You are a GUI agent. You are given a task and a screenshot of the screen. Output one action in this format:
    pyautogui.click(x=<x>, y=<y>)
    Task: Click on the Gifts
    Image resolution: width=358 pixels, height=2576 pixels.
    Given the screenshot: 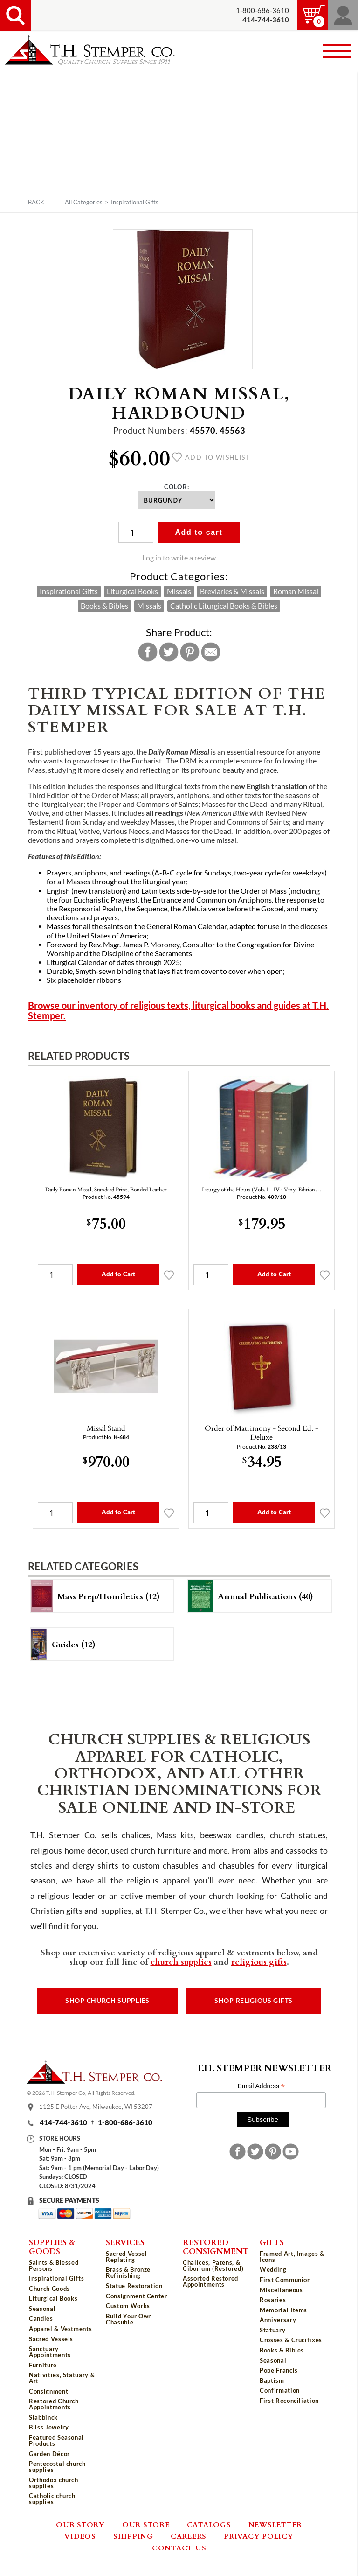 What is the action you would take?
    pyautogui.click(x=272, y=2241)
    